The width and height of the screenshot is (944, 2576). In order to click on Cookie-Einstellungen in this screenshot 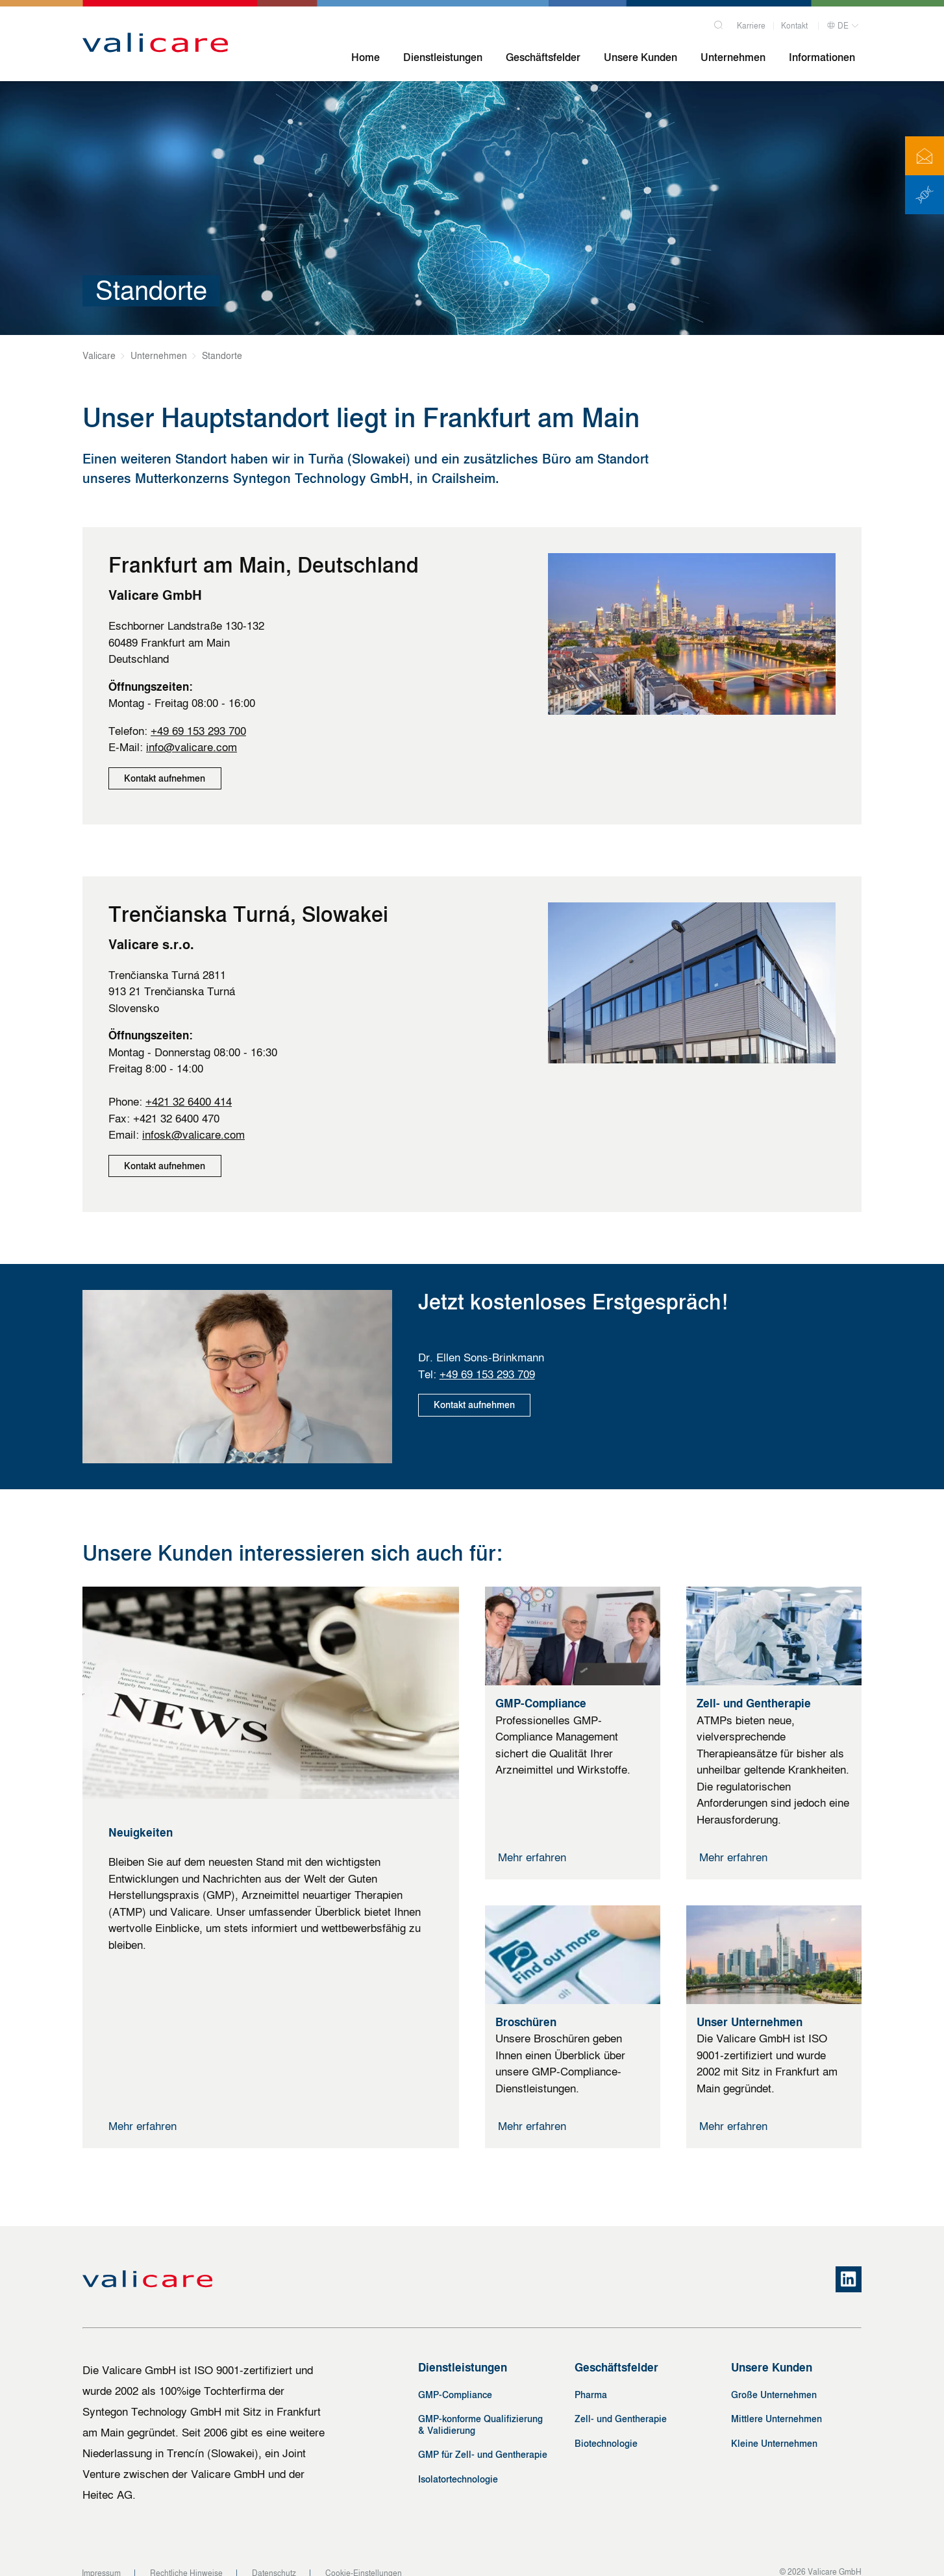, I will do `click(363, 2557)`.